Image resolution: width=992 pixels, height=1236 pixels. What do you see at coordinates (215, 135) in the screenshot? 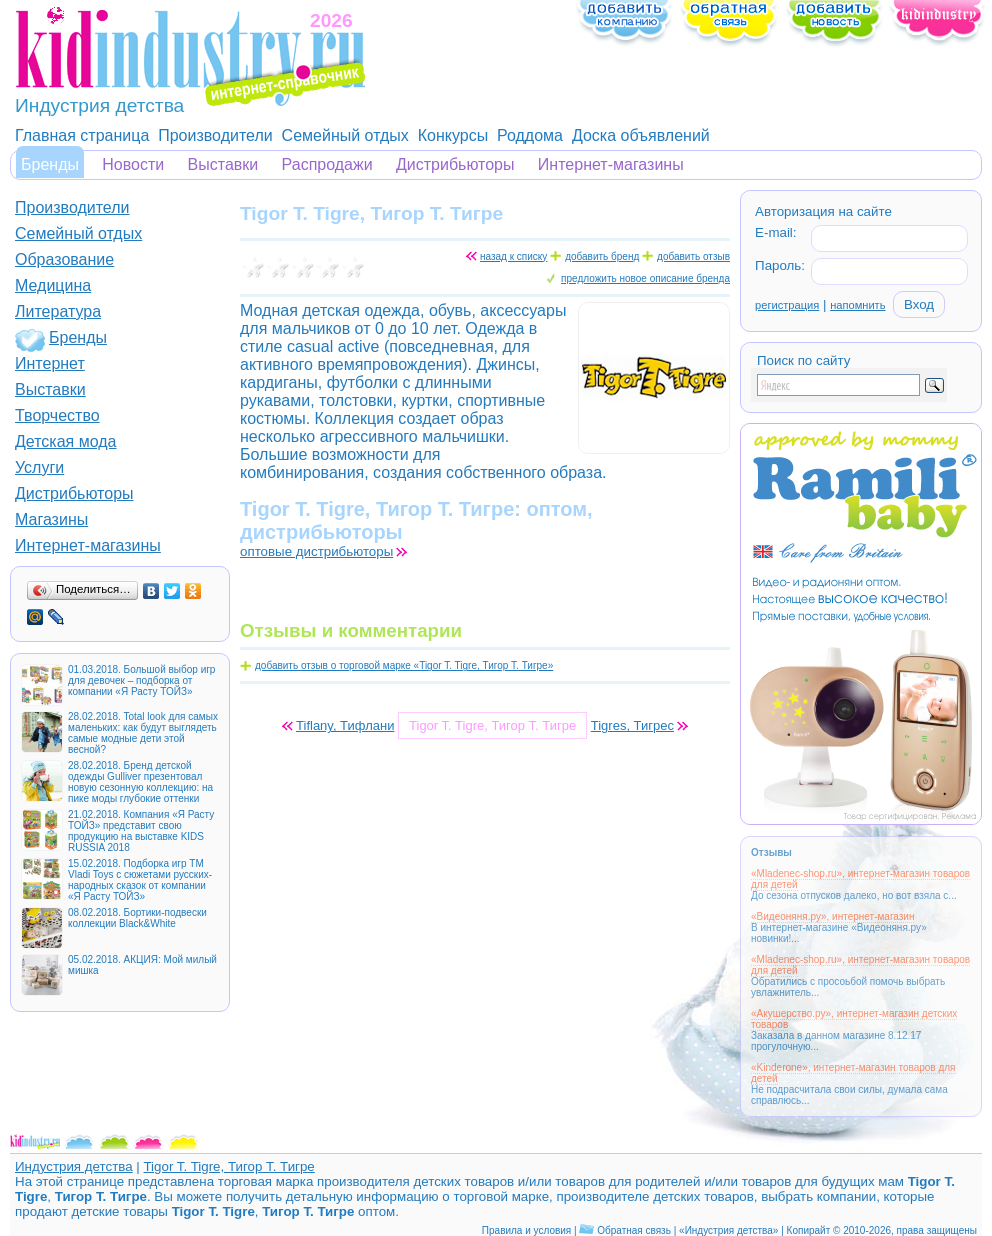
I see `Производители` at bounding box center [215, 135].